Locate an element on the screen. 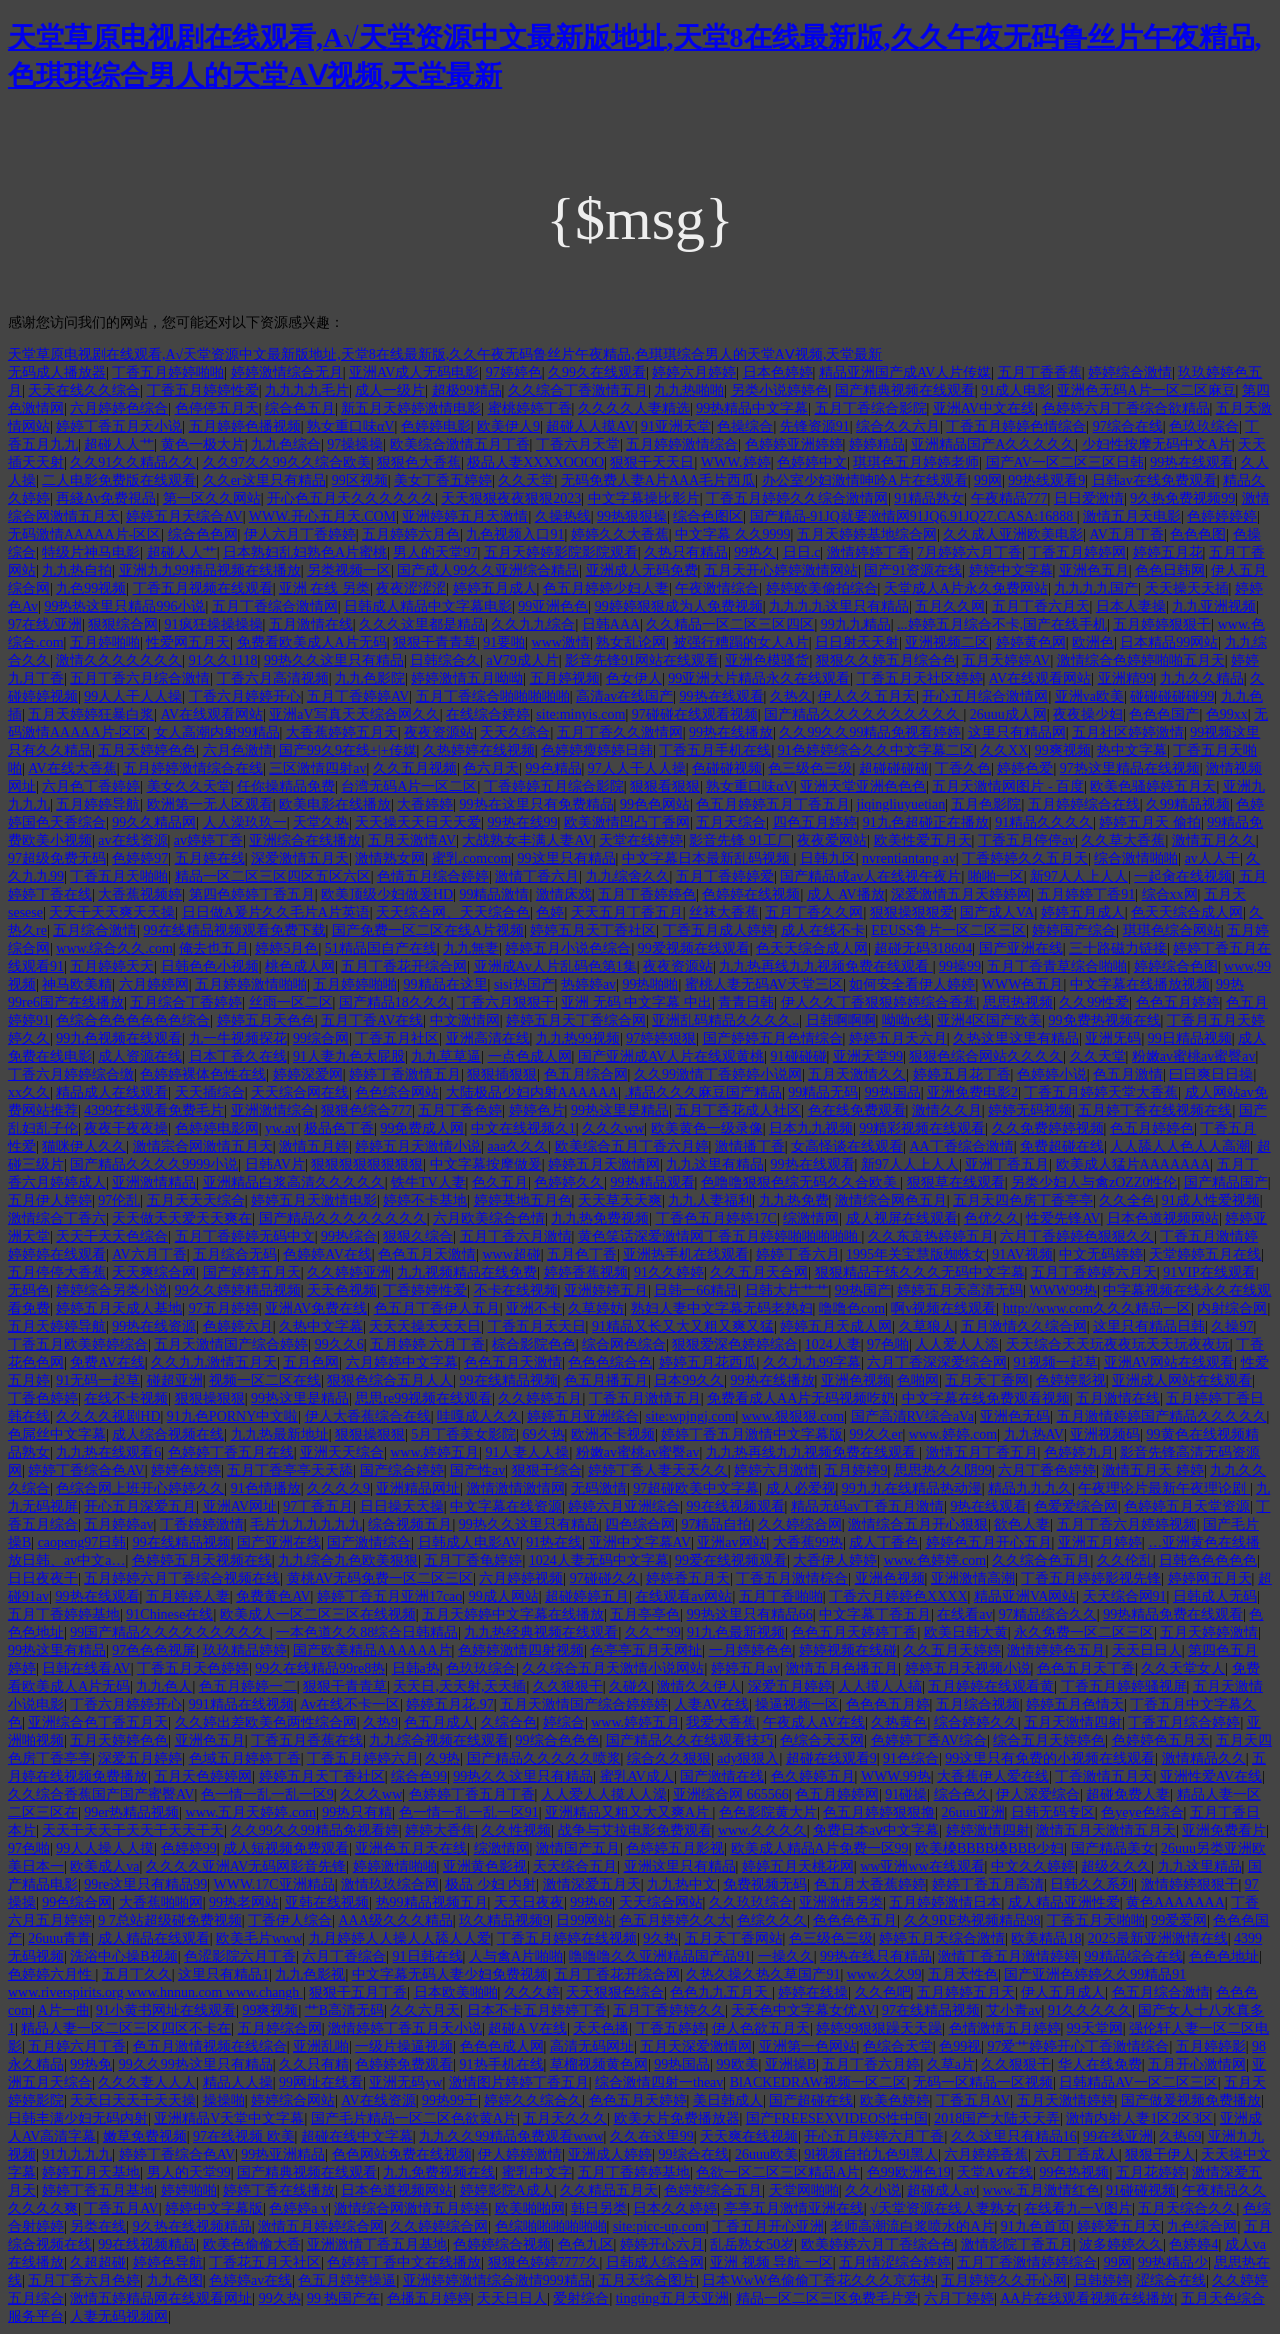 The height and width of the screenshot is (2334, 1280). 色yeye色综合 is located at coordinates (1142, 1812).